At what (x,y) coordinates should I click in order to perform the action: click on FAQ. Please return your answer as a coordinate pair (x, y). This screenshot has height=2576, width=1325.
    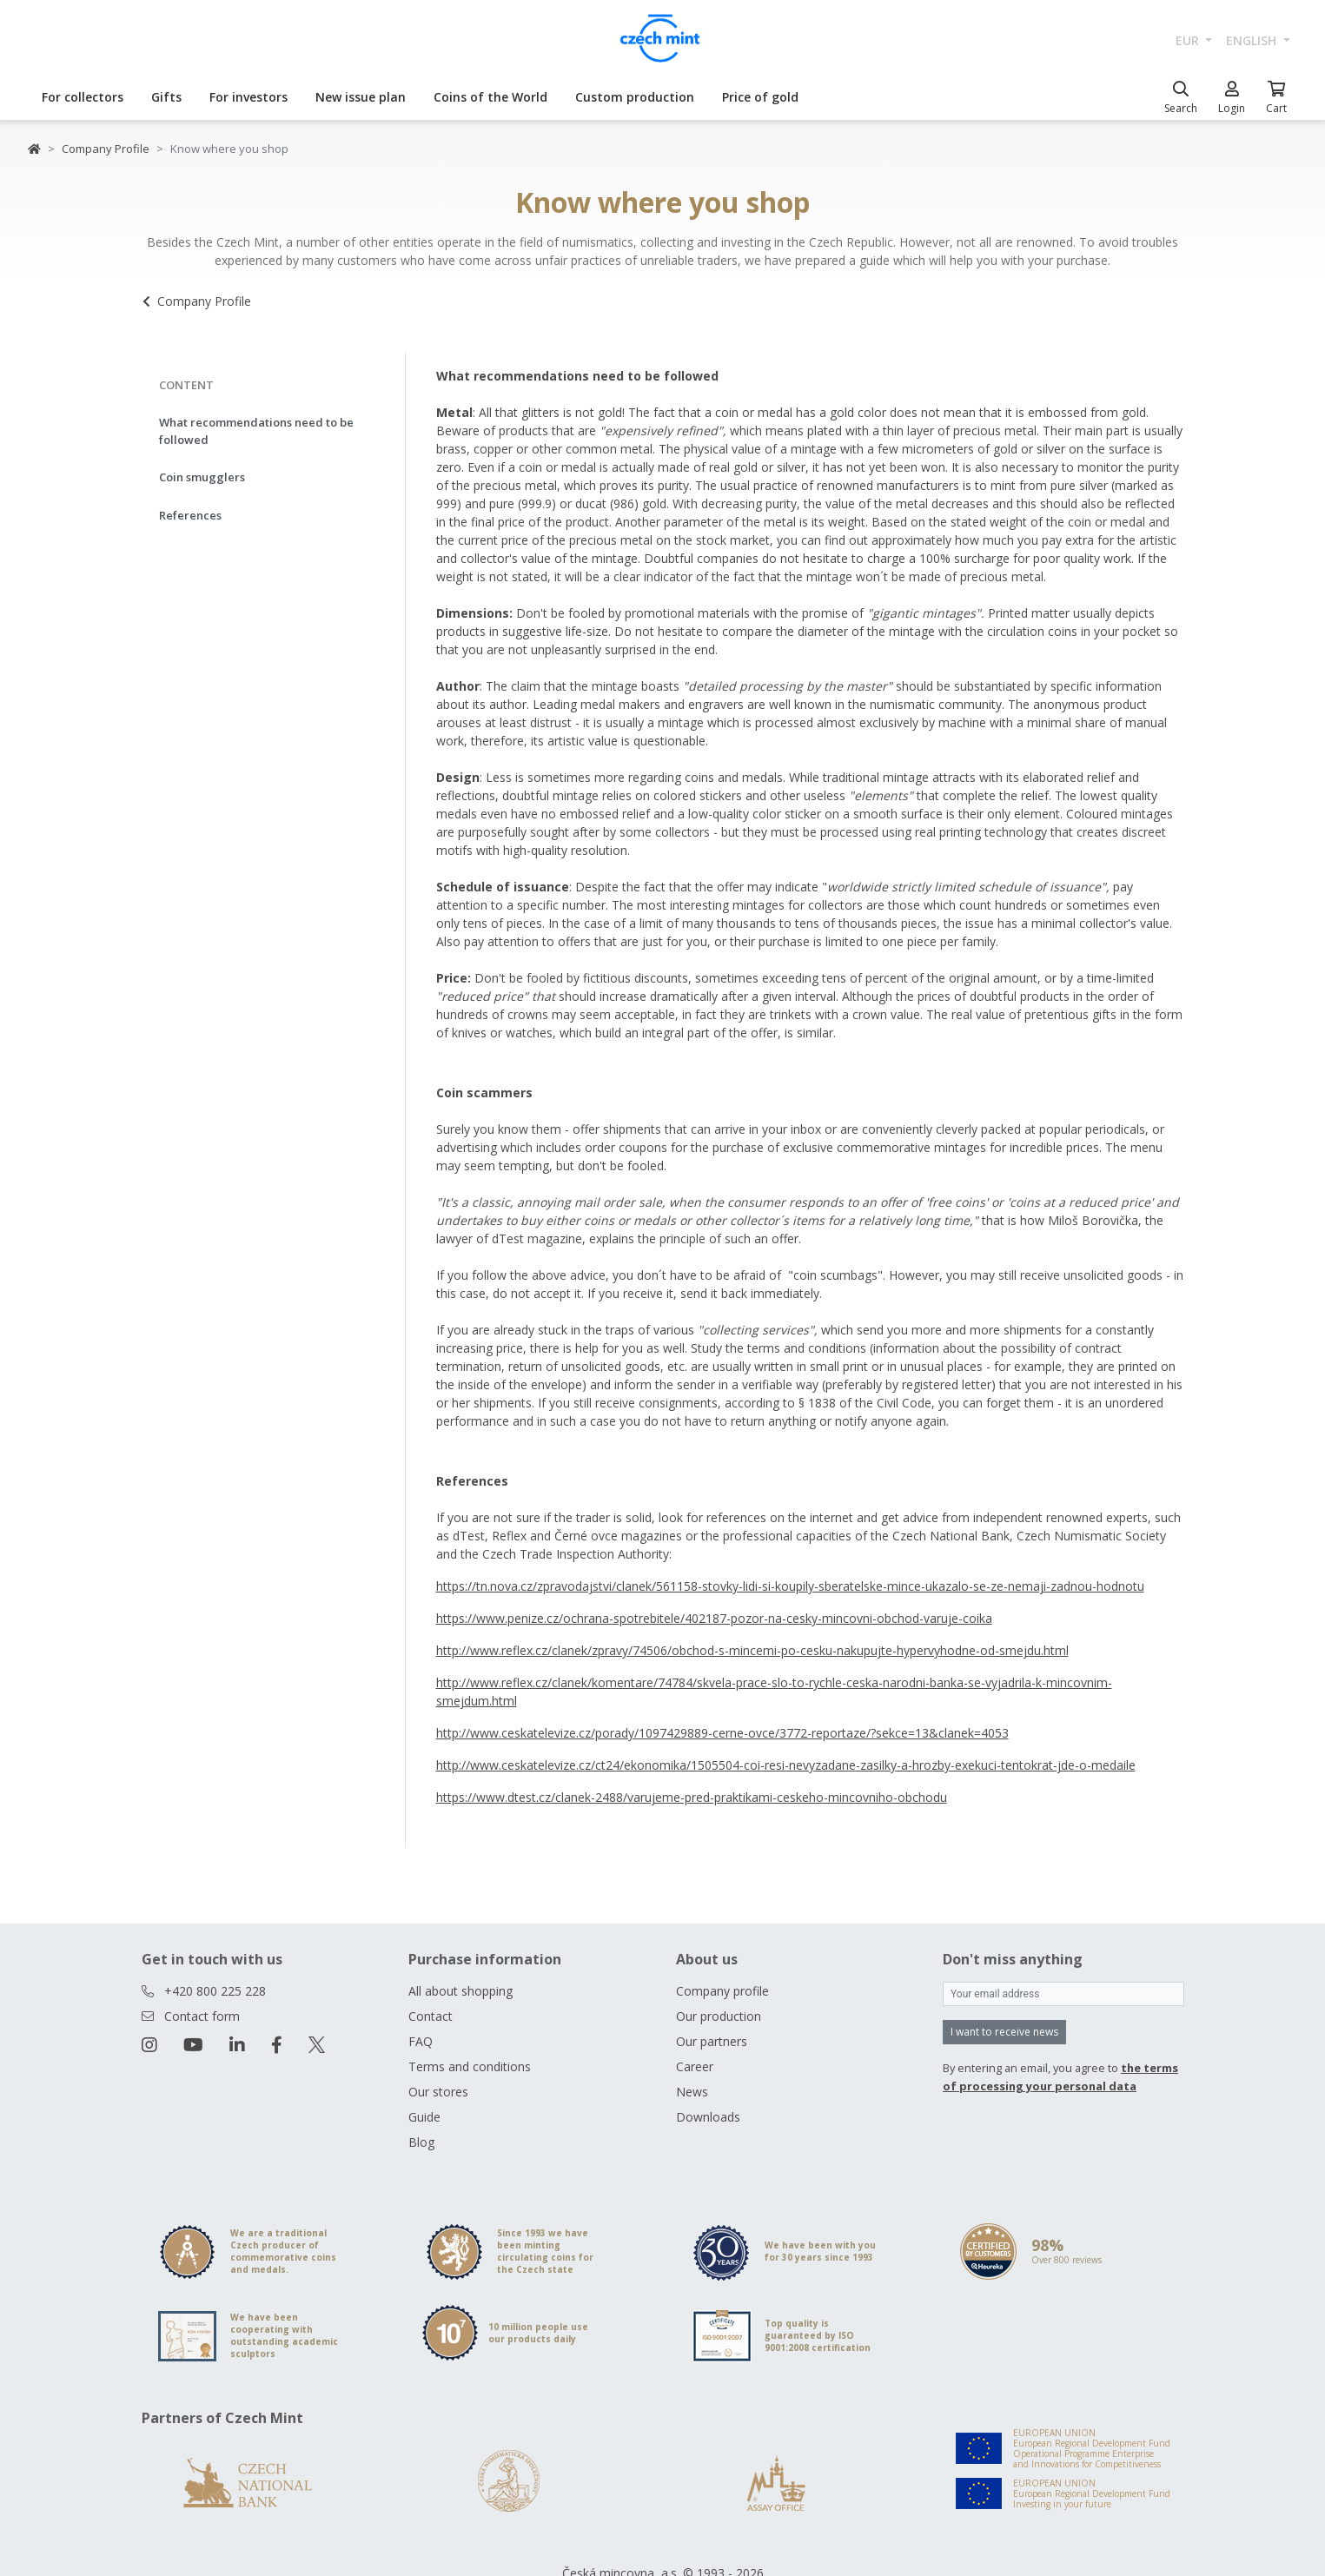
    Looking at the image, I should click on (420, 2041).